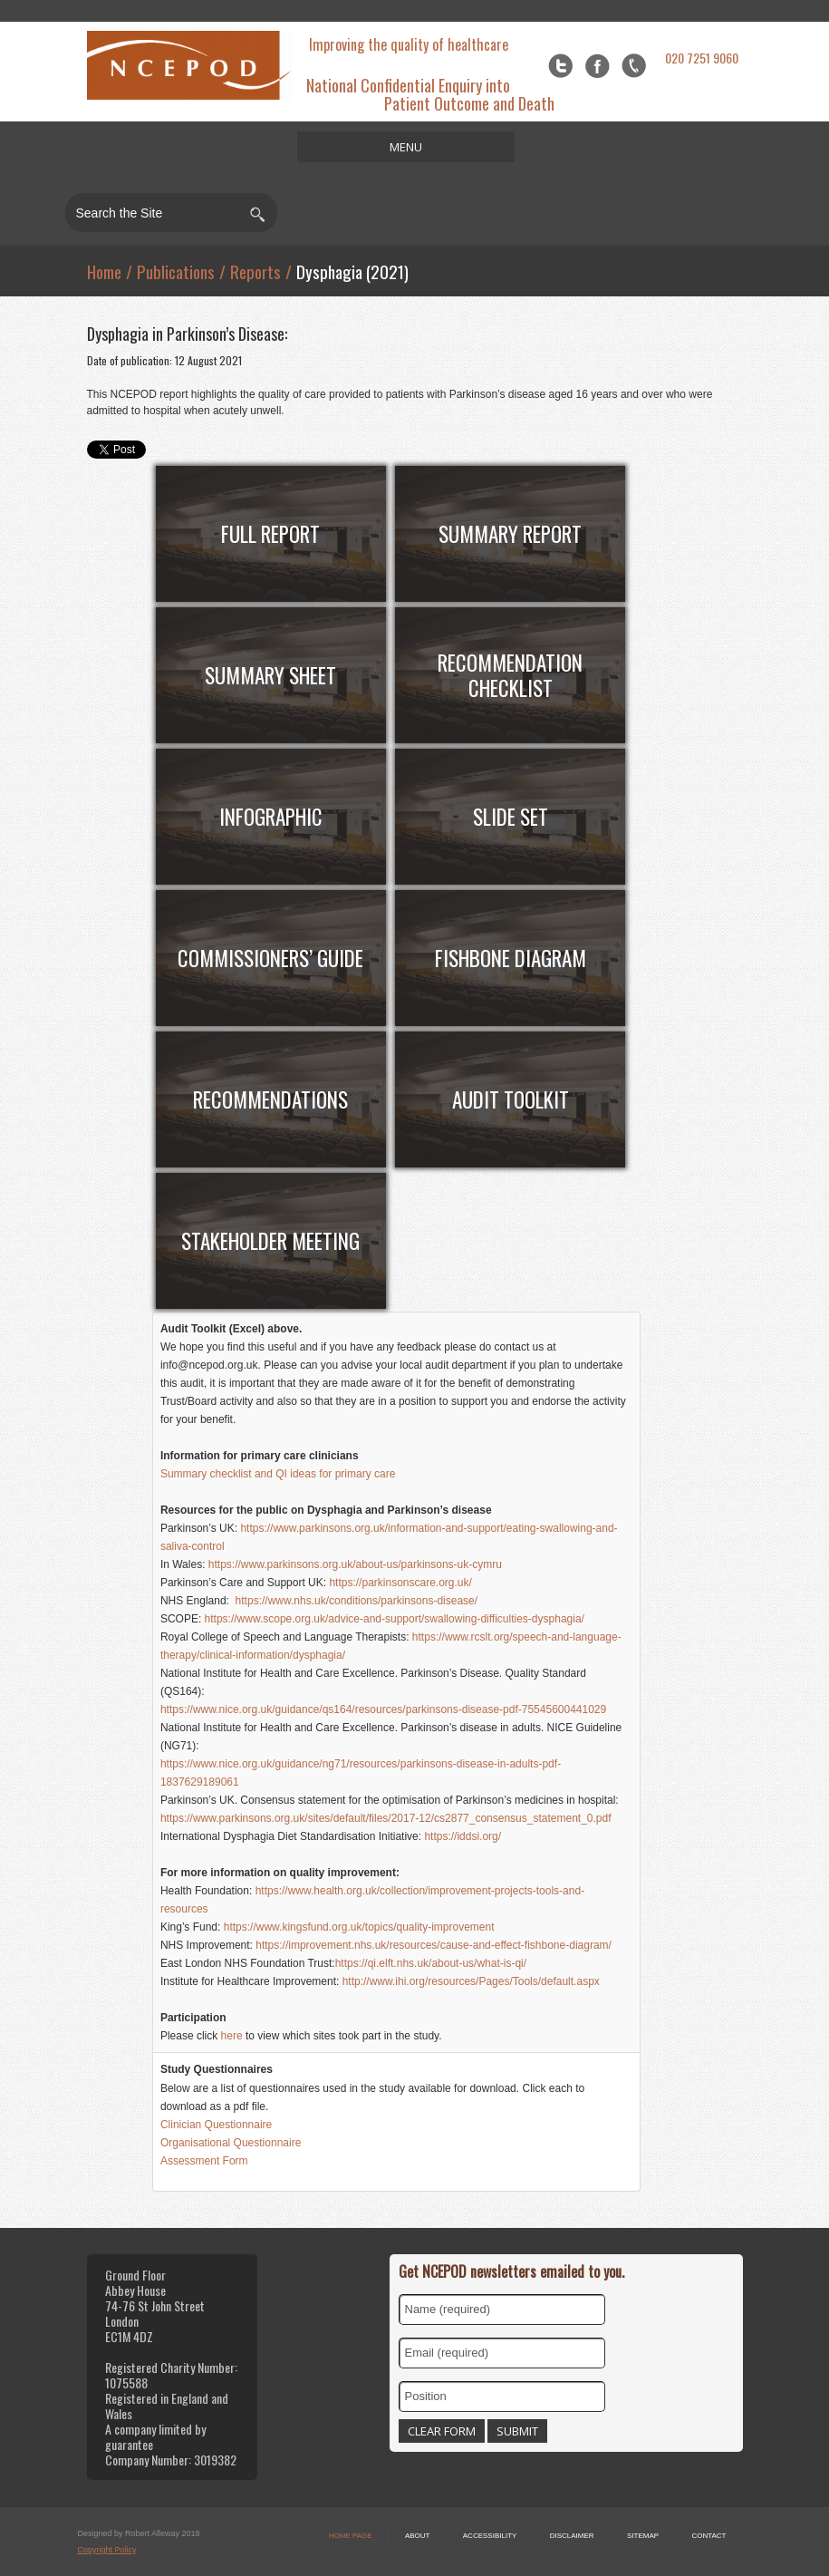  I want to click on Copyright Policy, so click(107, 2549).